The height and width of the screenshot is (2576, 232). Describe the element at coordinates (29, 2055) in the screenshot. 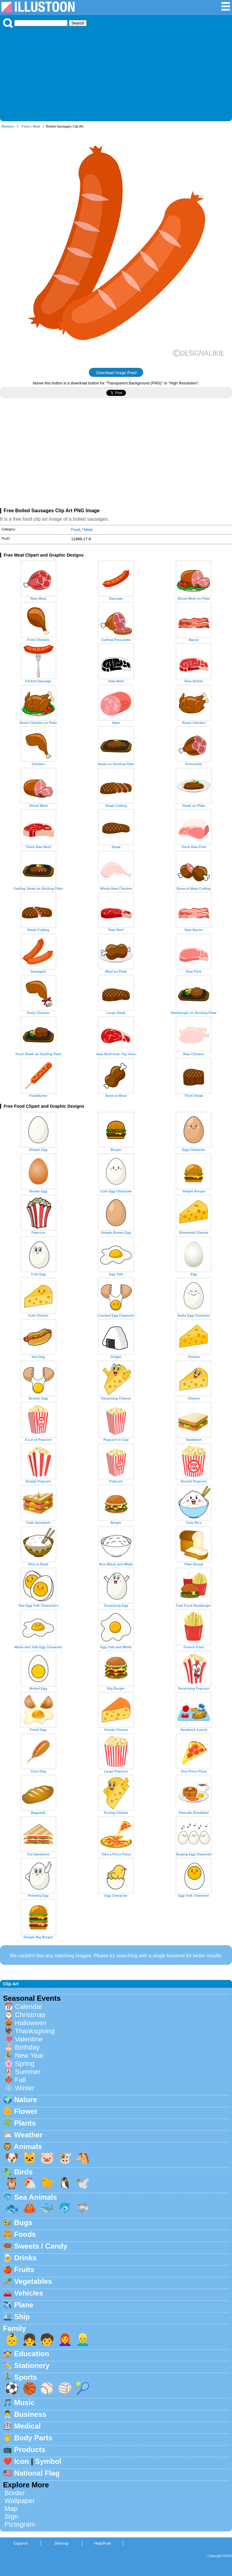

I see `New Year` at that location.